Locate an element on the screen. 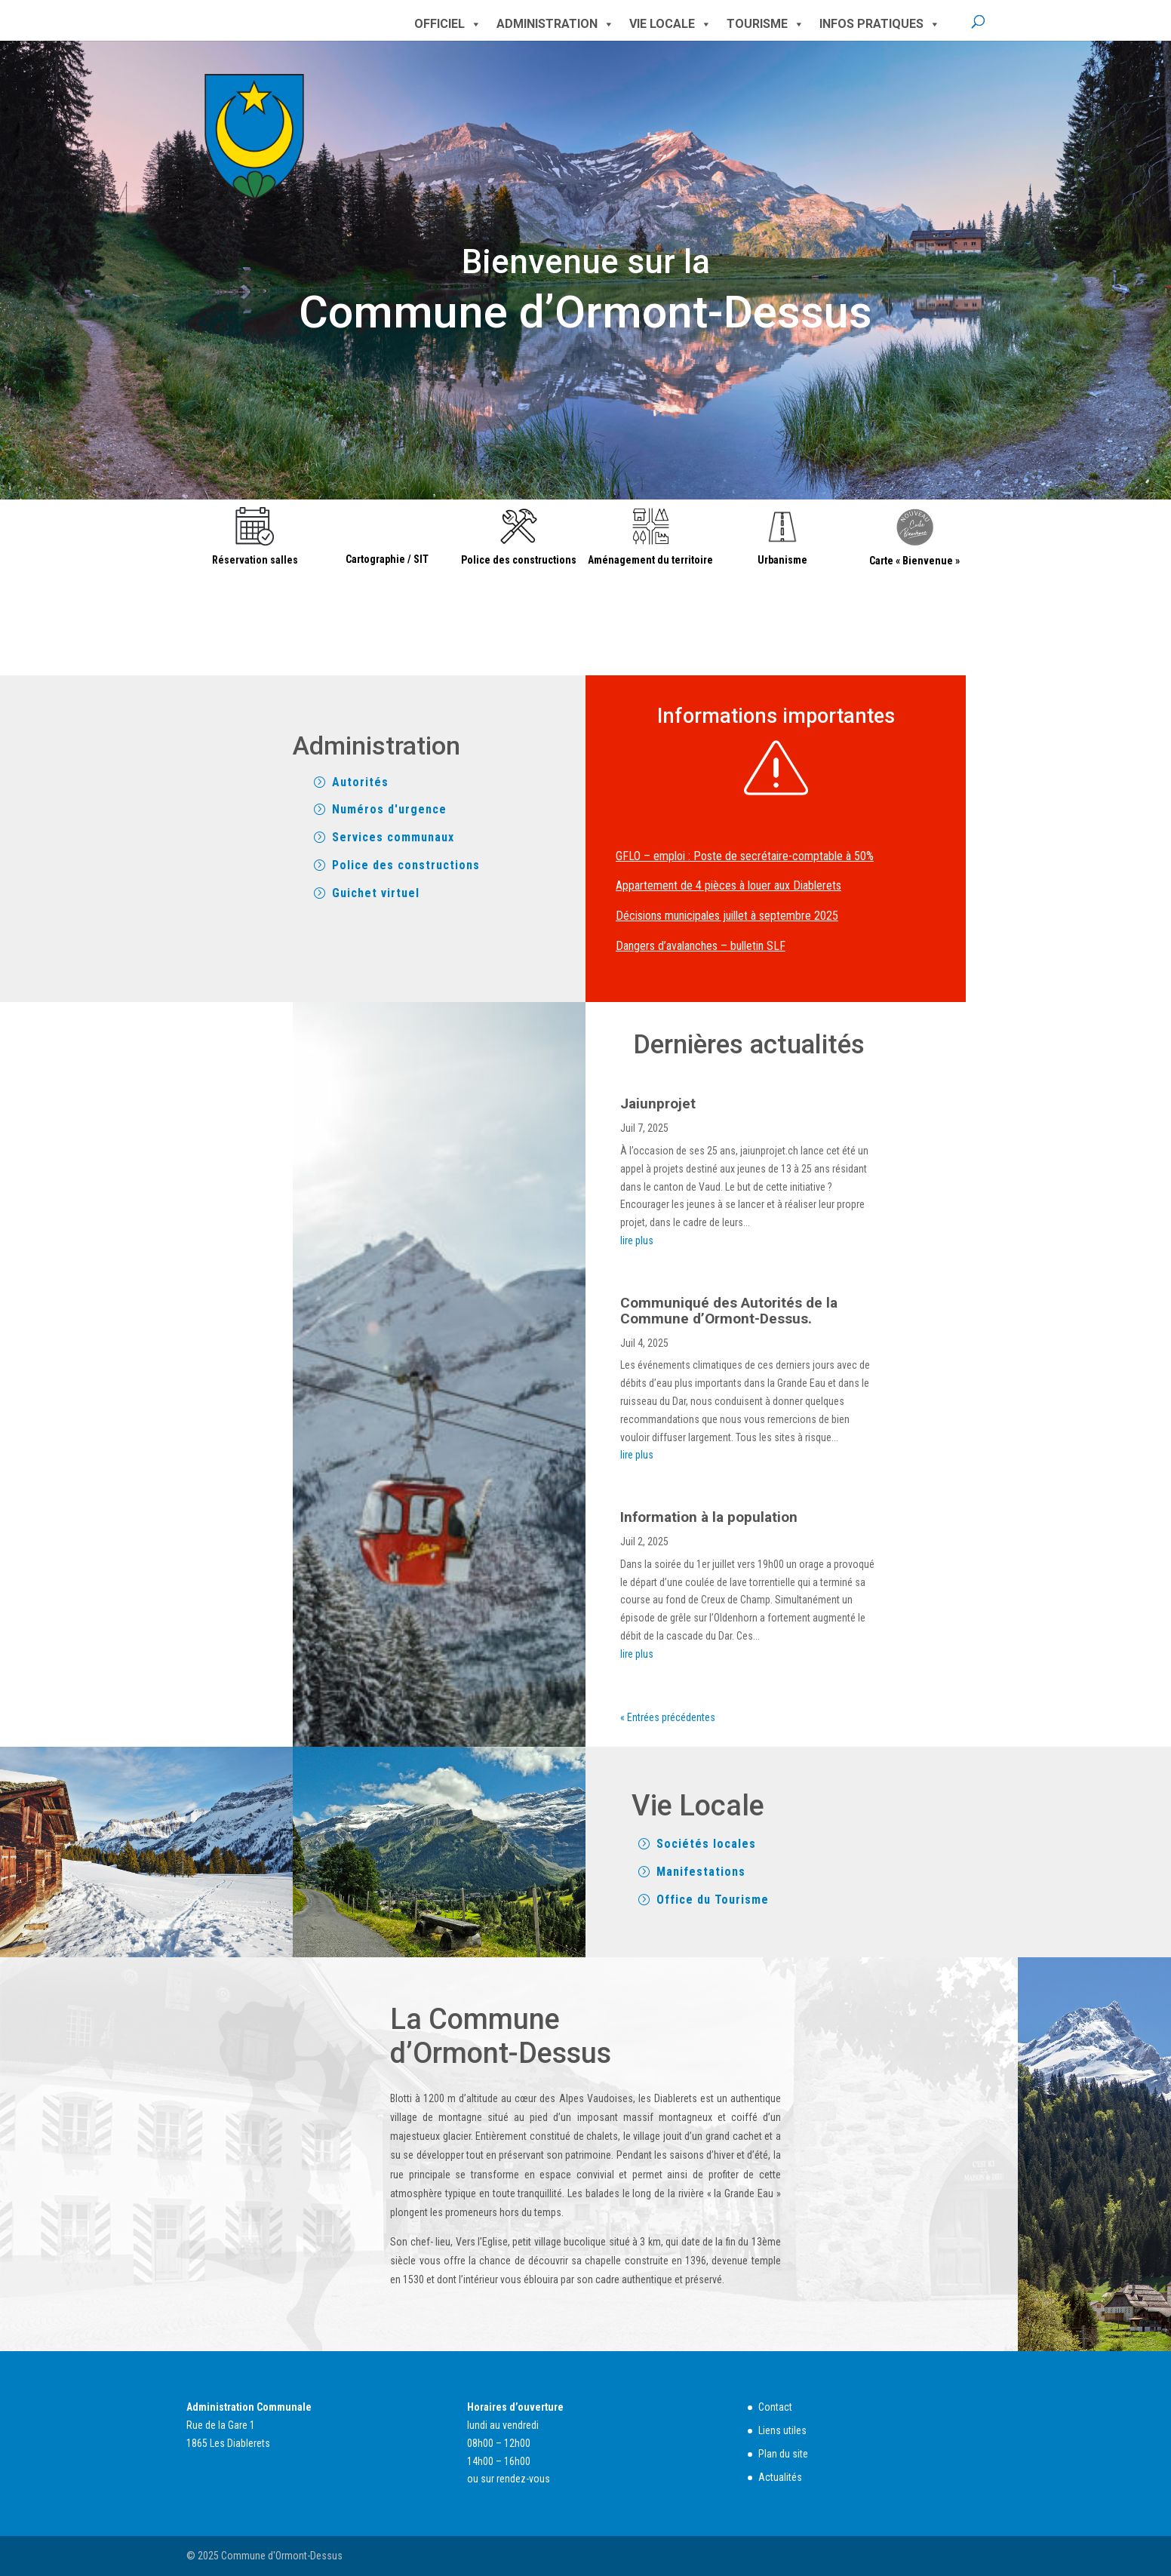 This screenshot has height=2576, width=1171. Liens utiles is located at coordinates (782, 2430).